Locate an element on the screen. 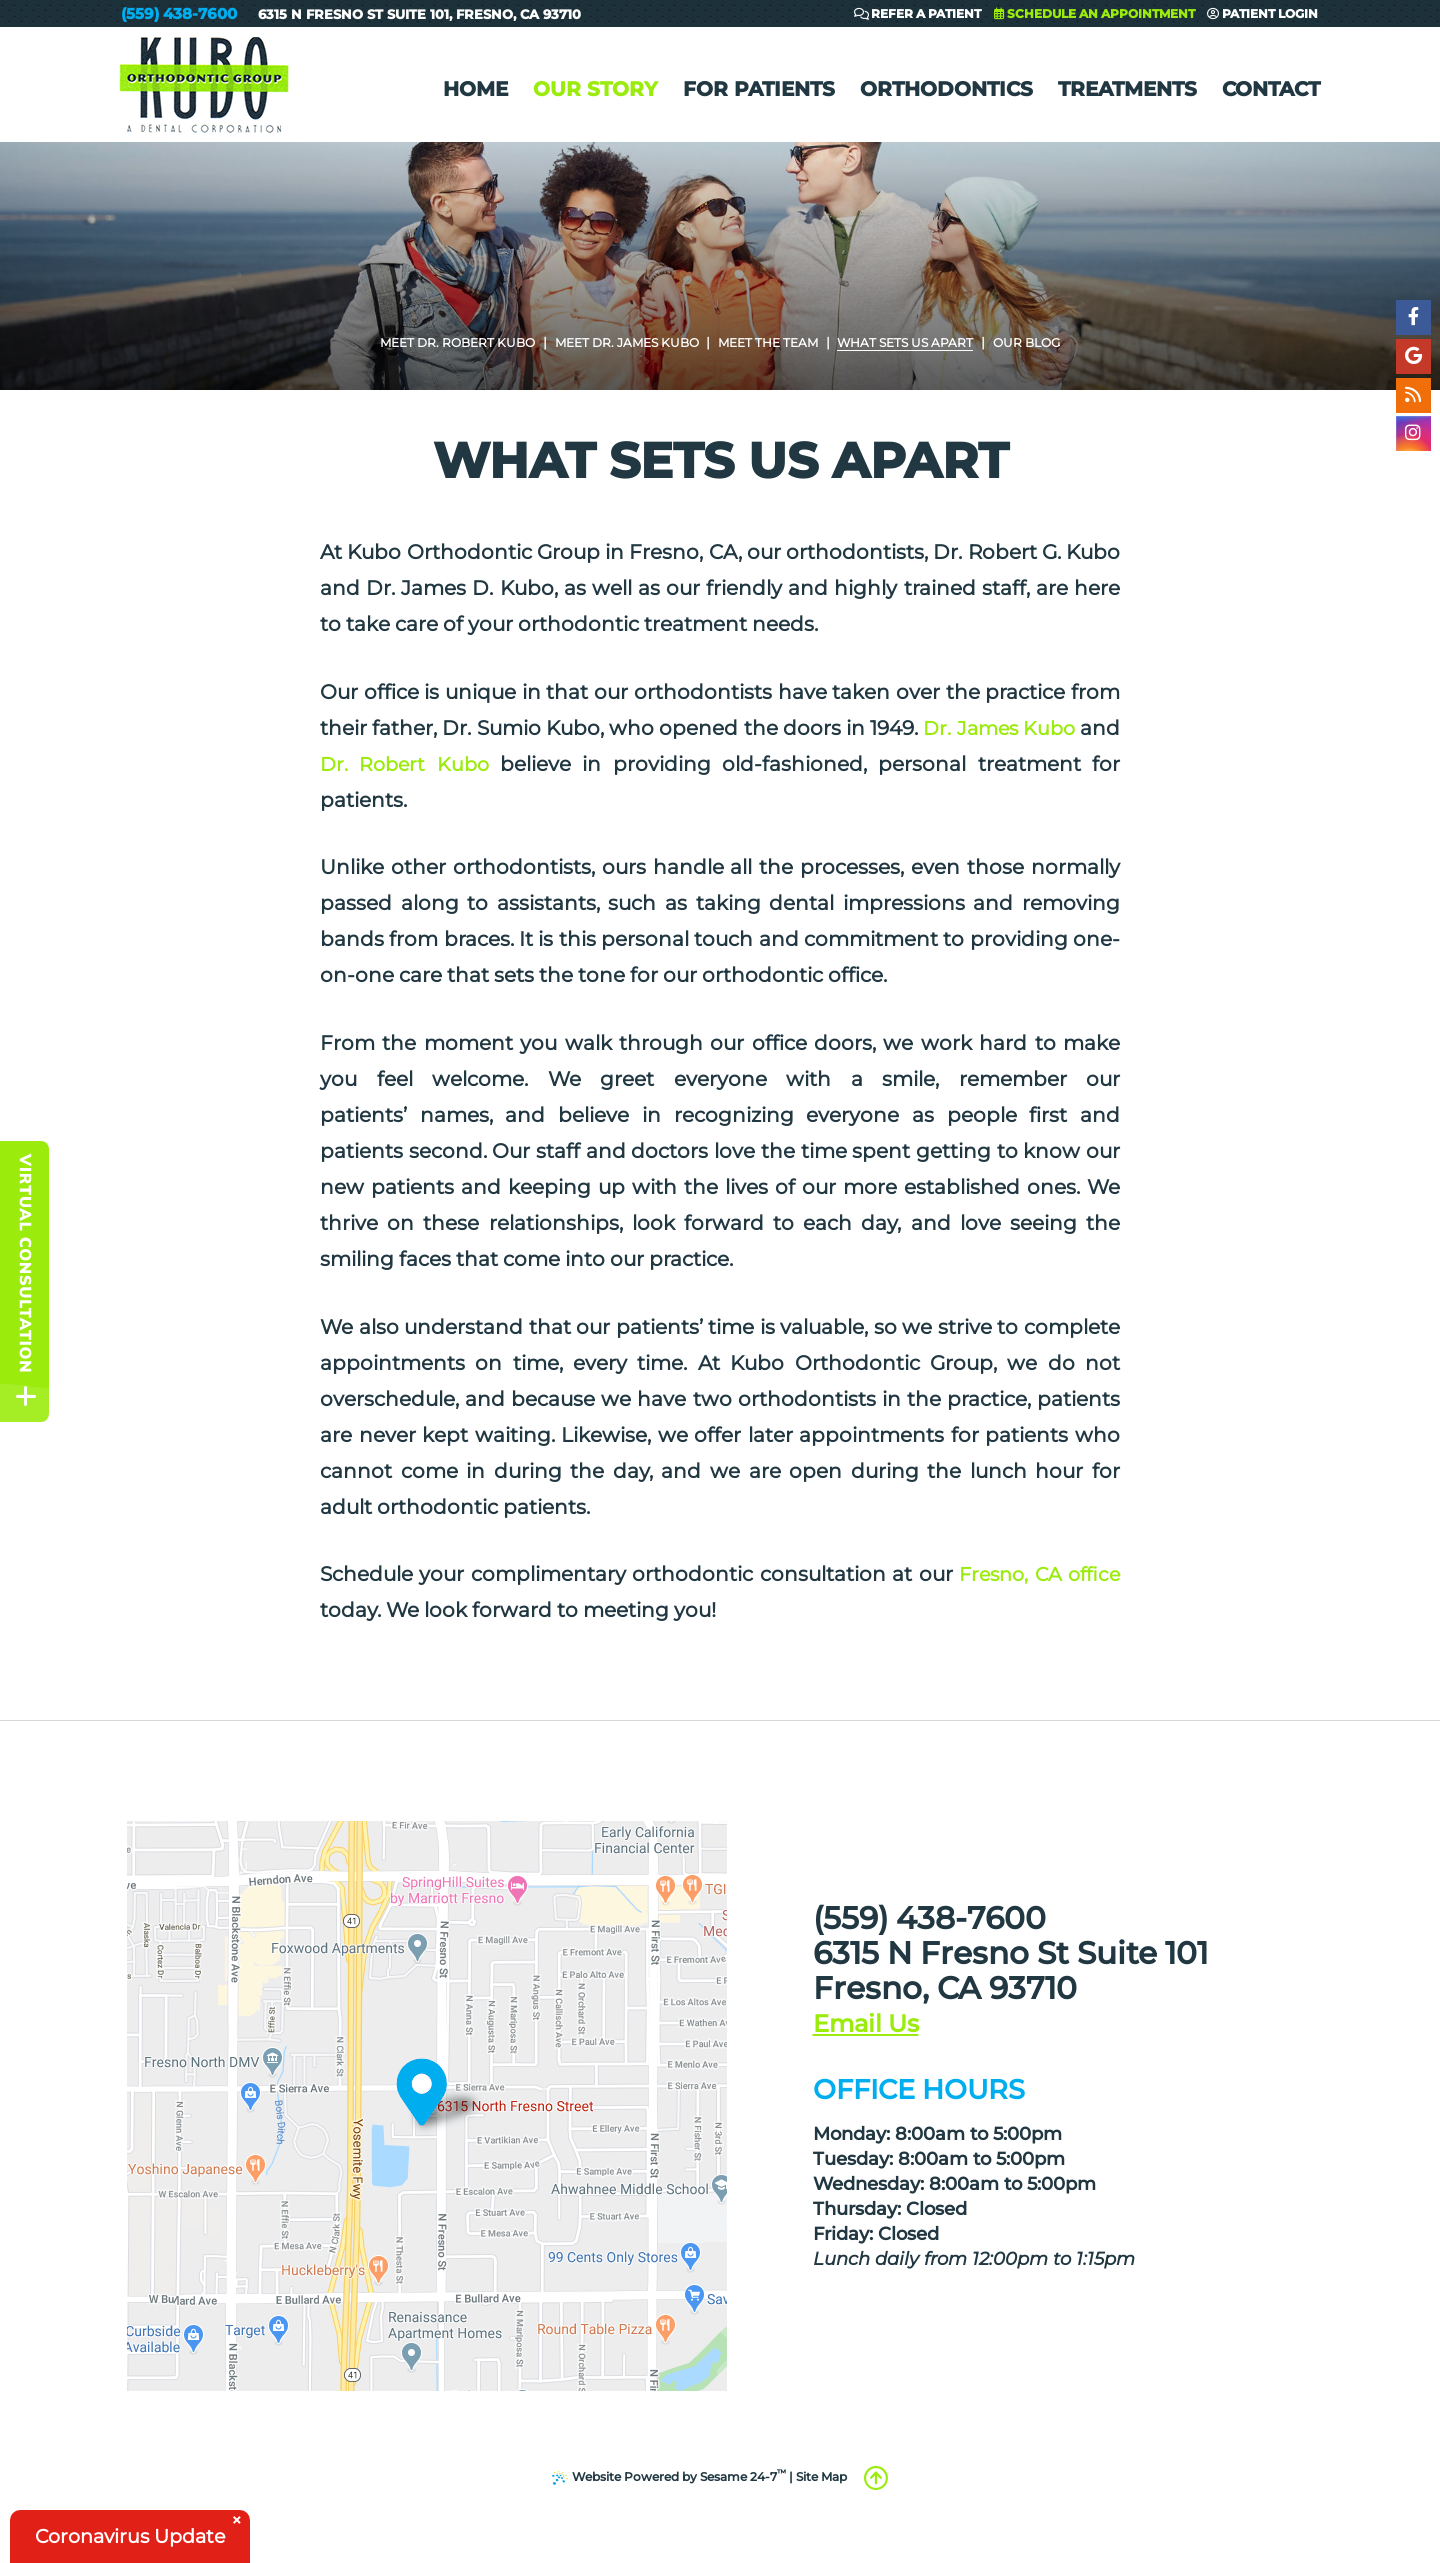  [facebook] is located at coordinates (1412, 317).